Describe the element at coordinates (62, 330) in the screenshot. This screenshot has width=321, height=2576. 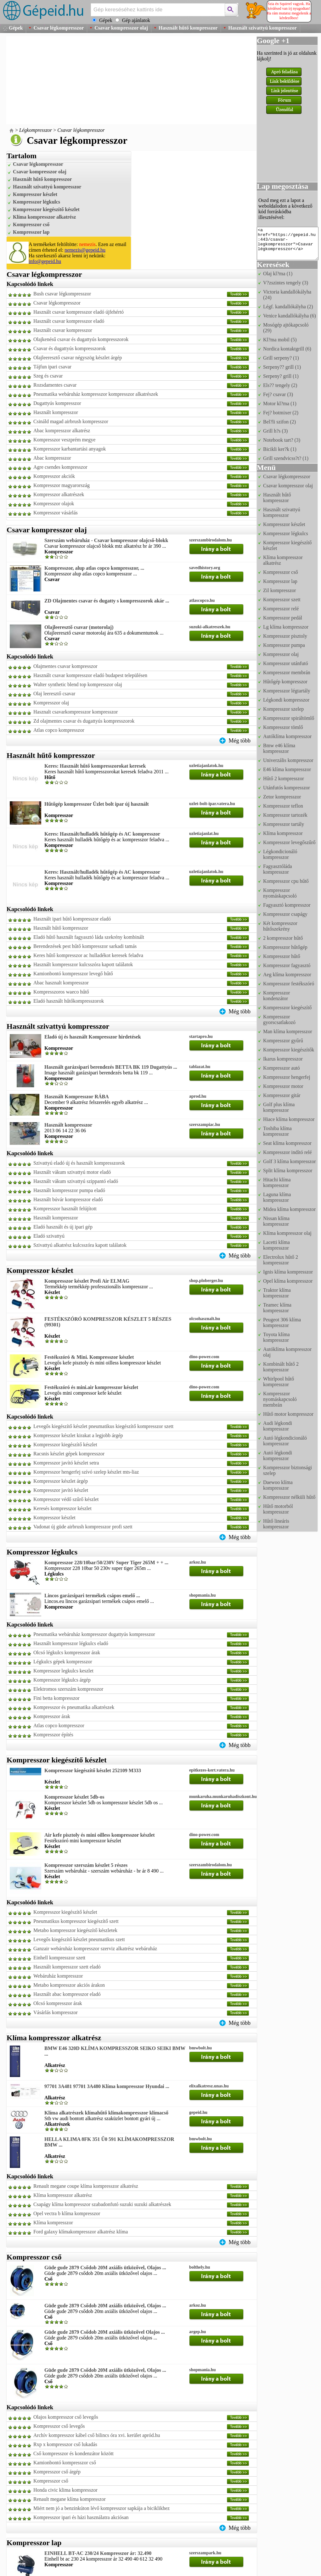
I see `Használt csavar kompresszor` at that location.